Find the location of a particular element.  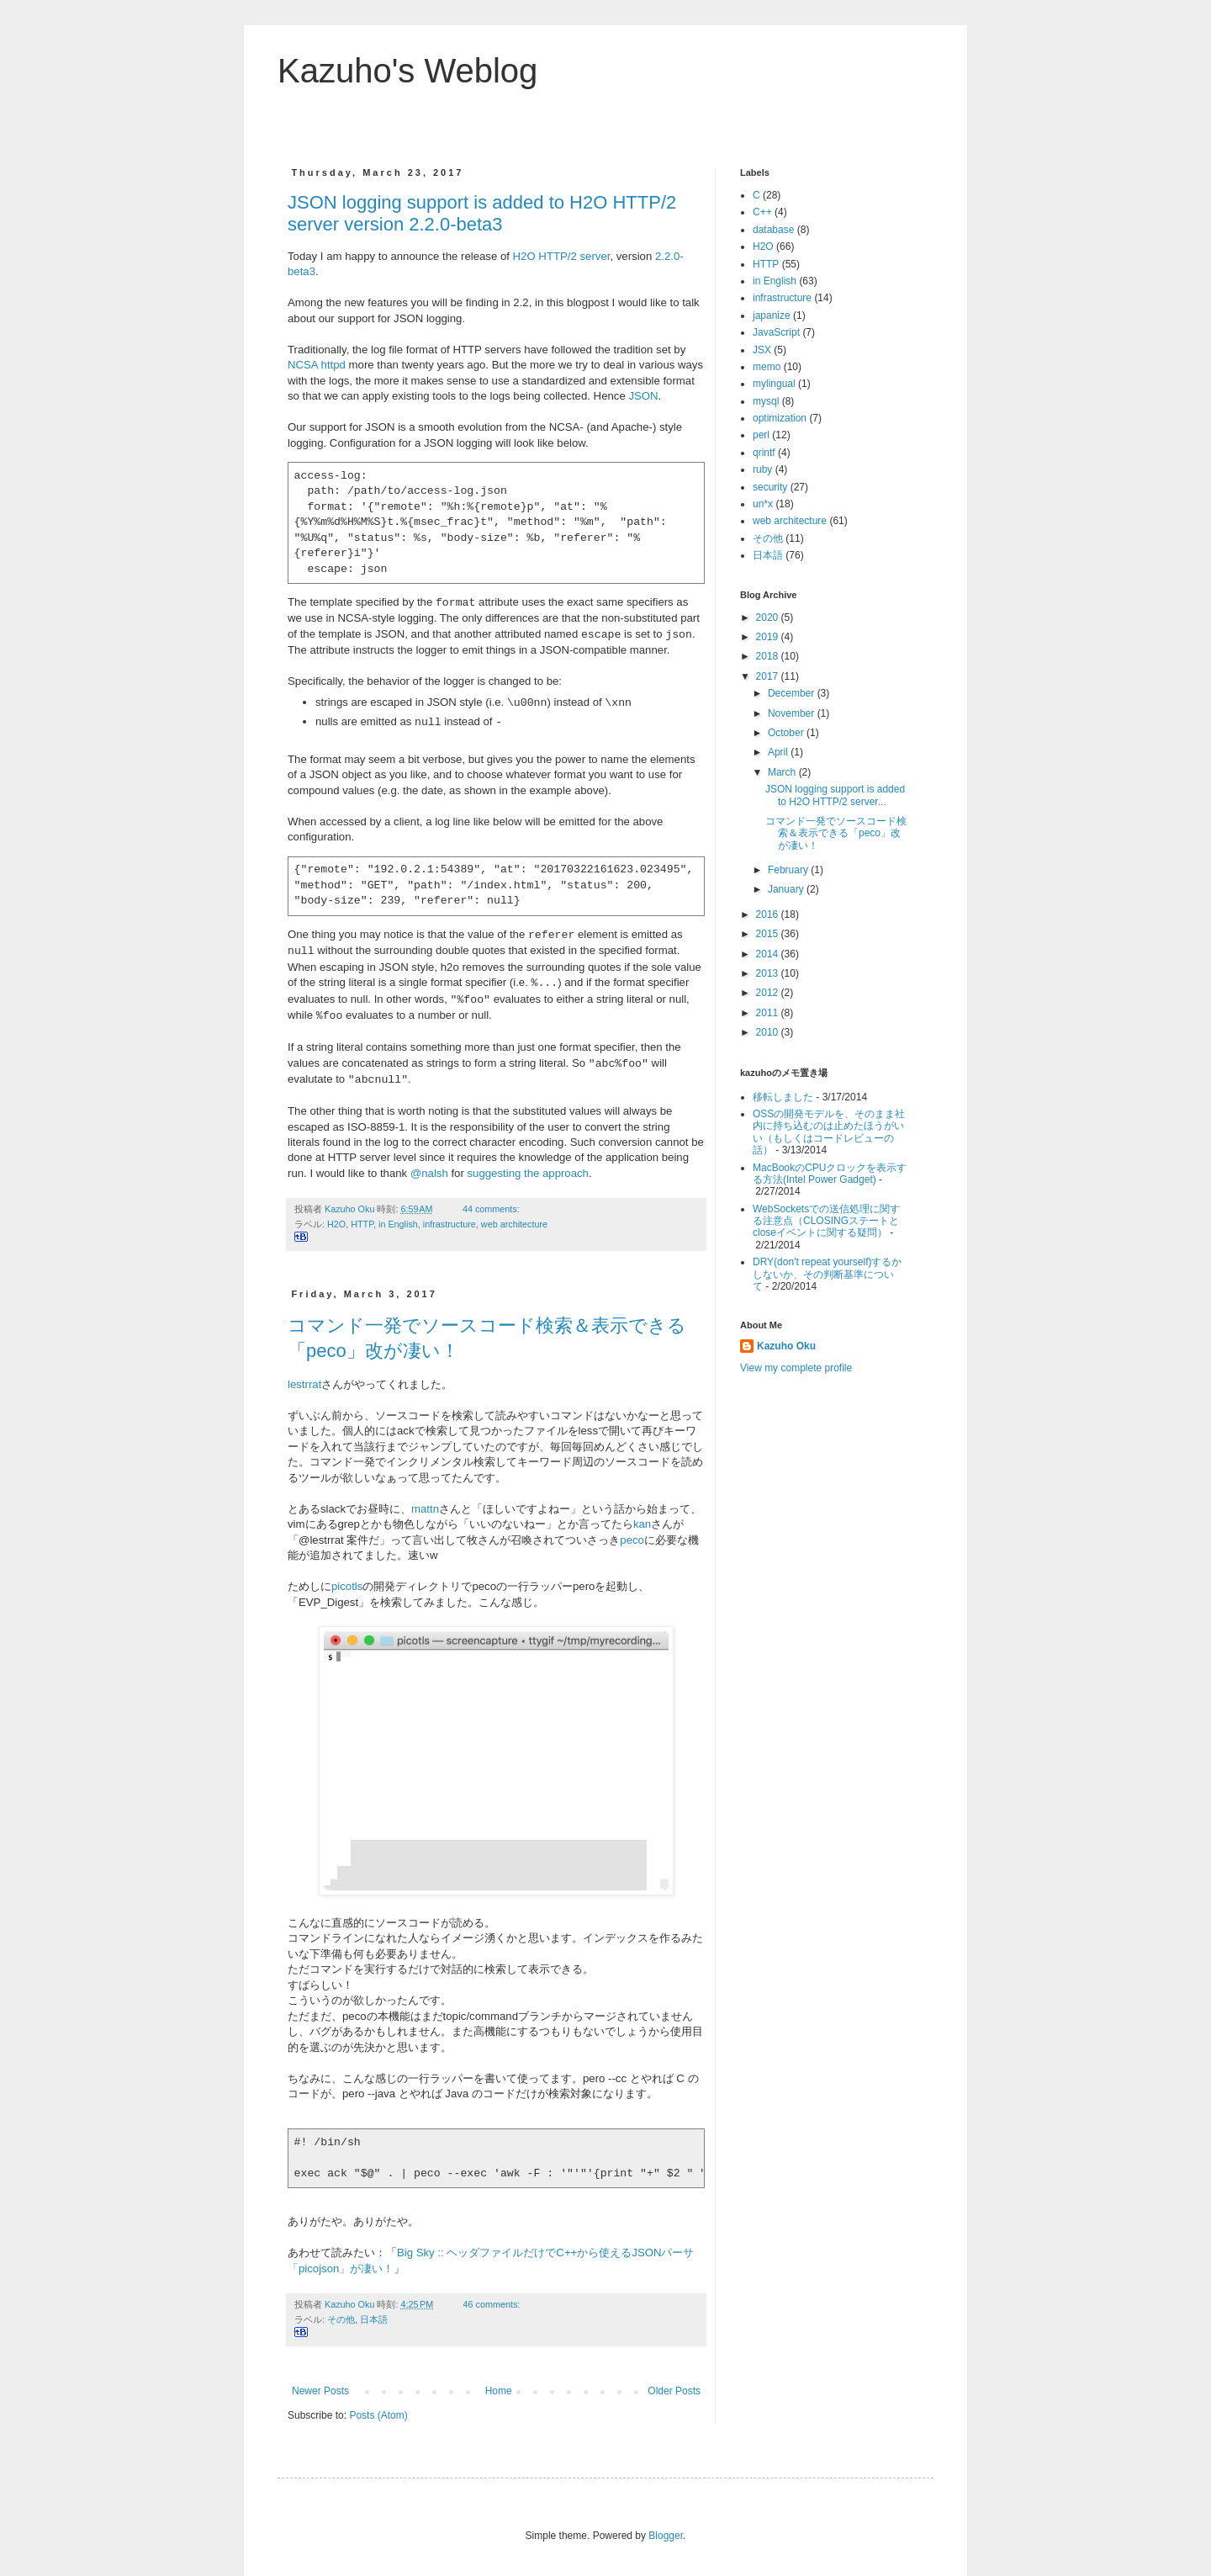

lestrrat is located at coordinates (304, 1384).